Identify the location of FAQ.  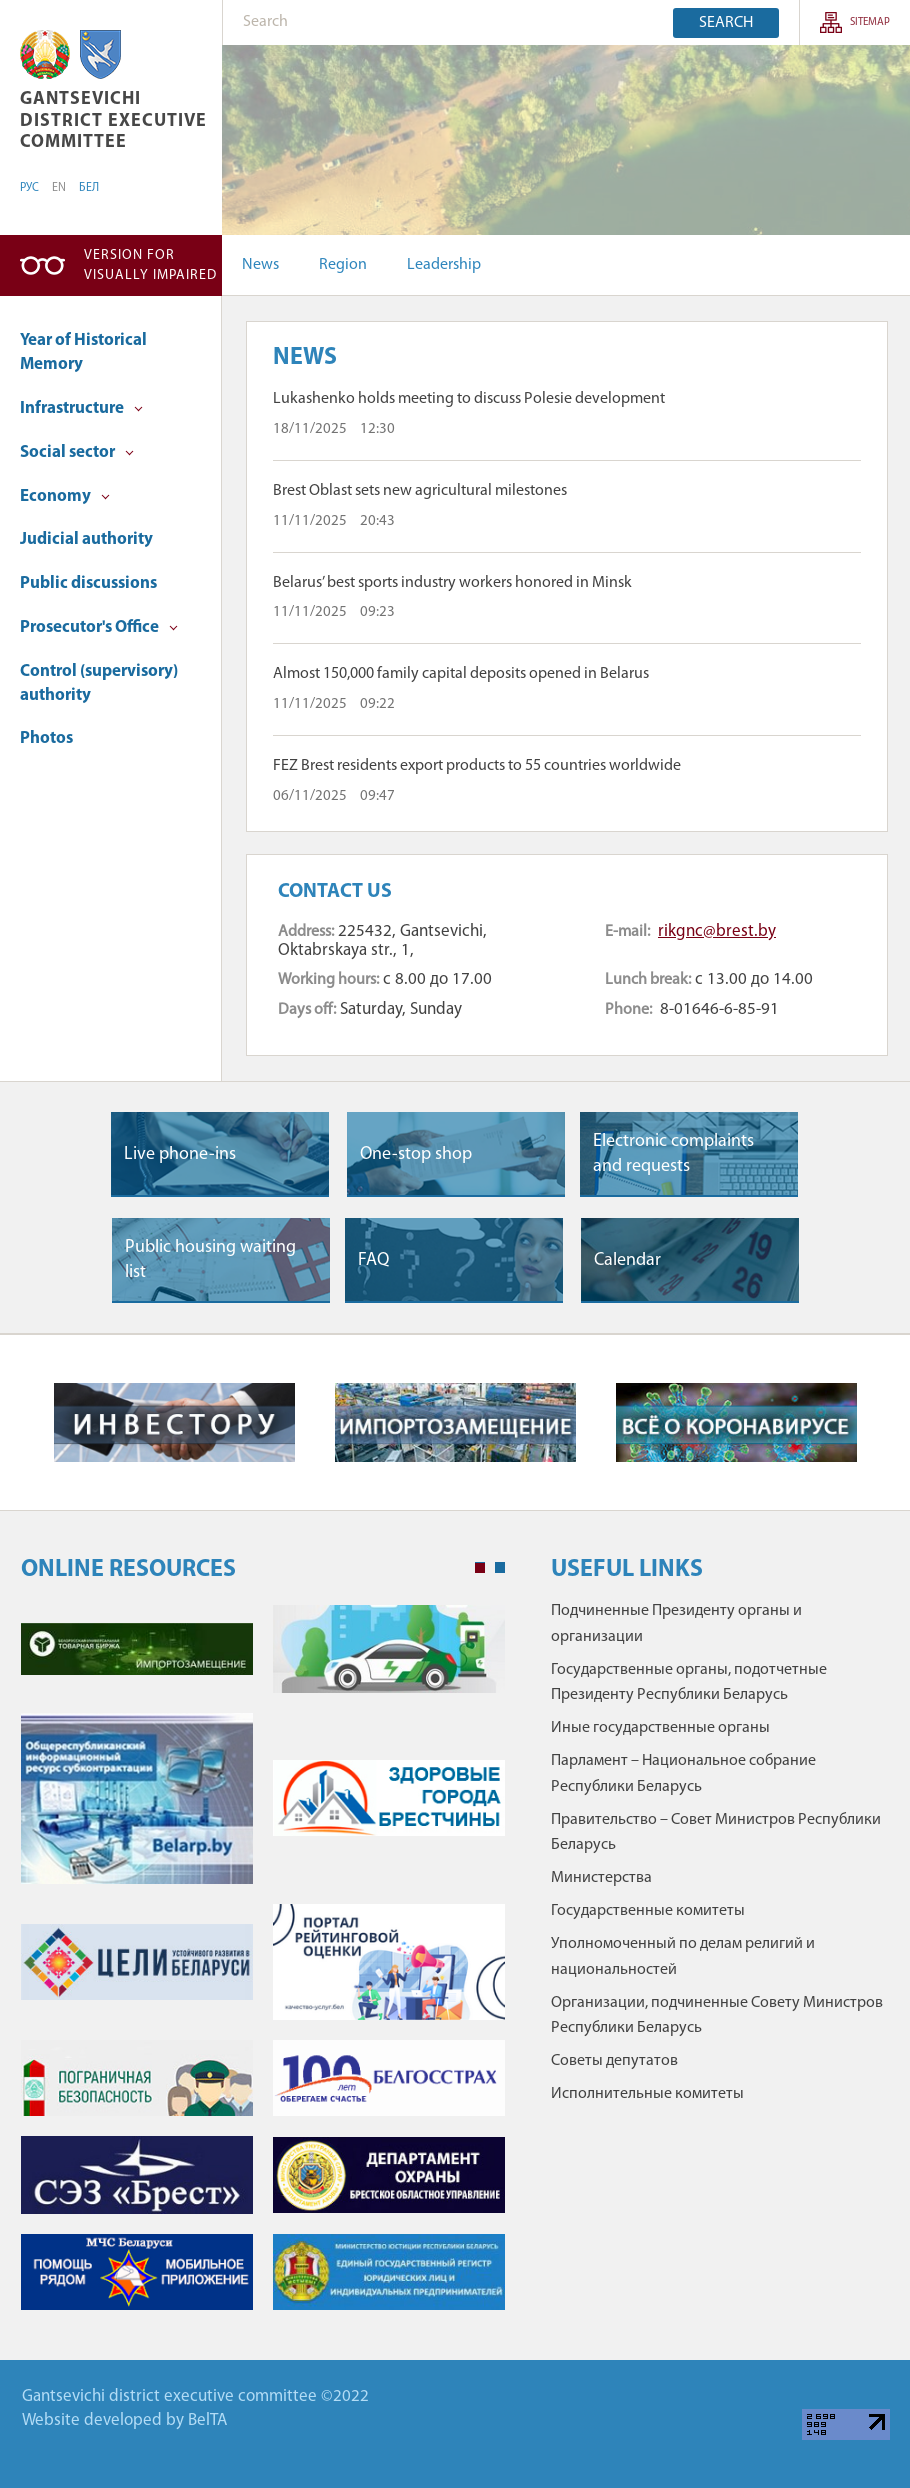
(373, 1260).